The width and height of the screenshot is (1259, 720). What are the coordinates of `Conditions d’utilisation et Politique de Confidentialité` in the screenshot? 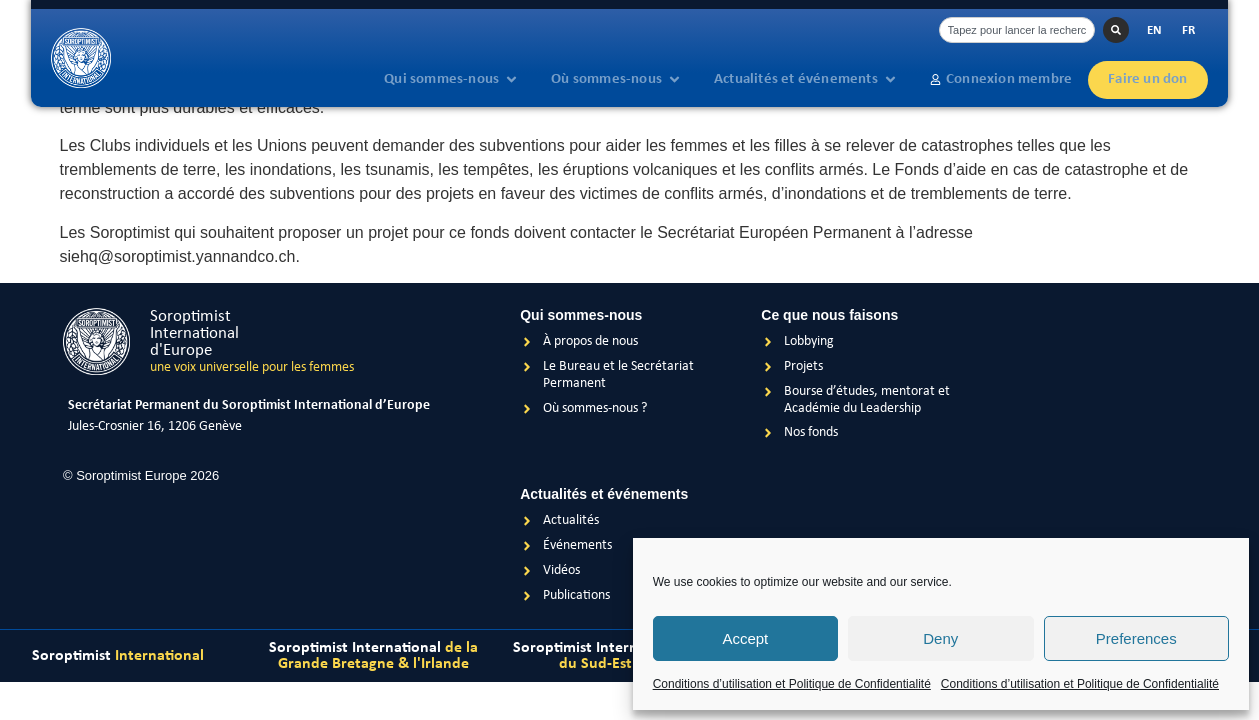 It's located at (792, 684).